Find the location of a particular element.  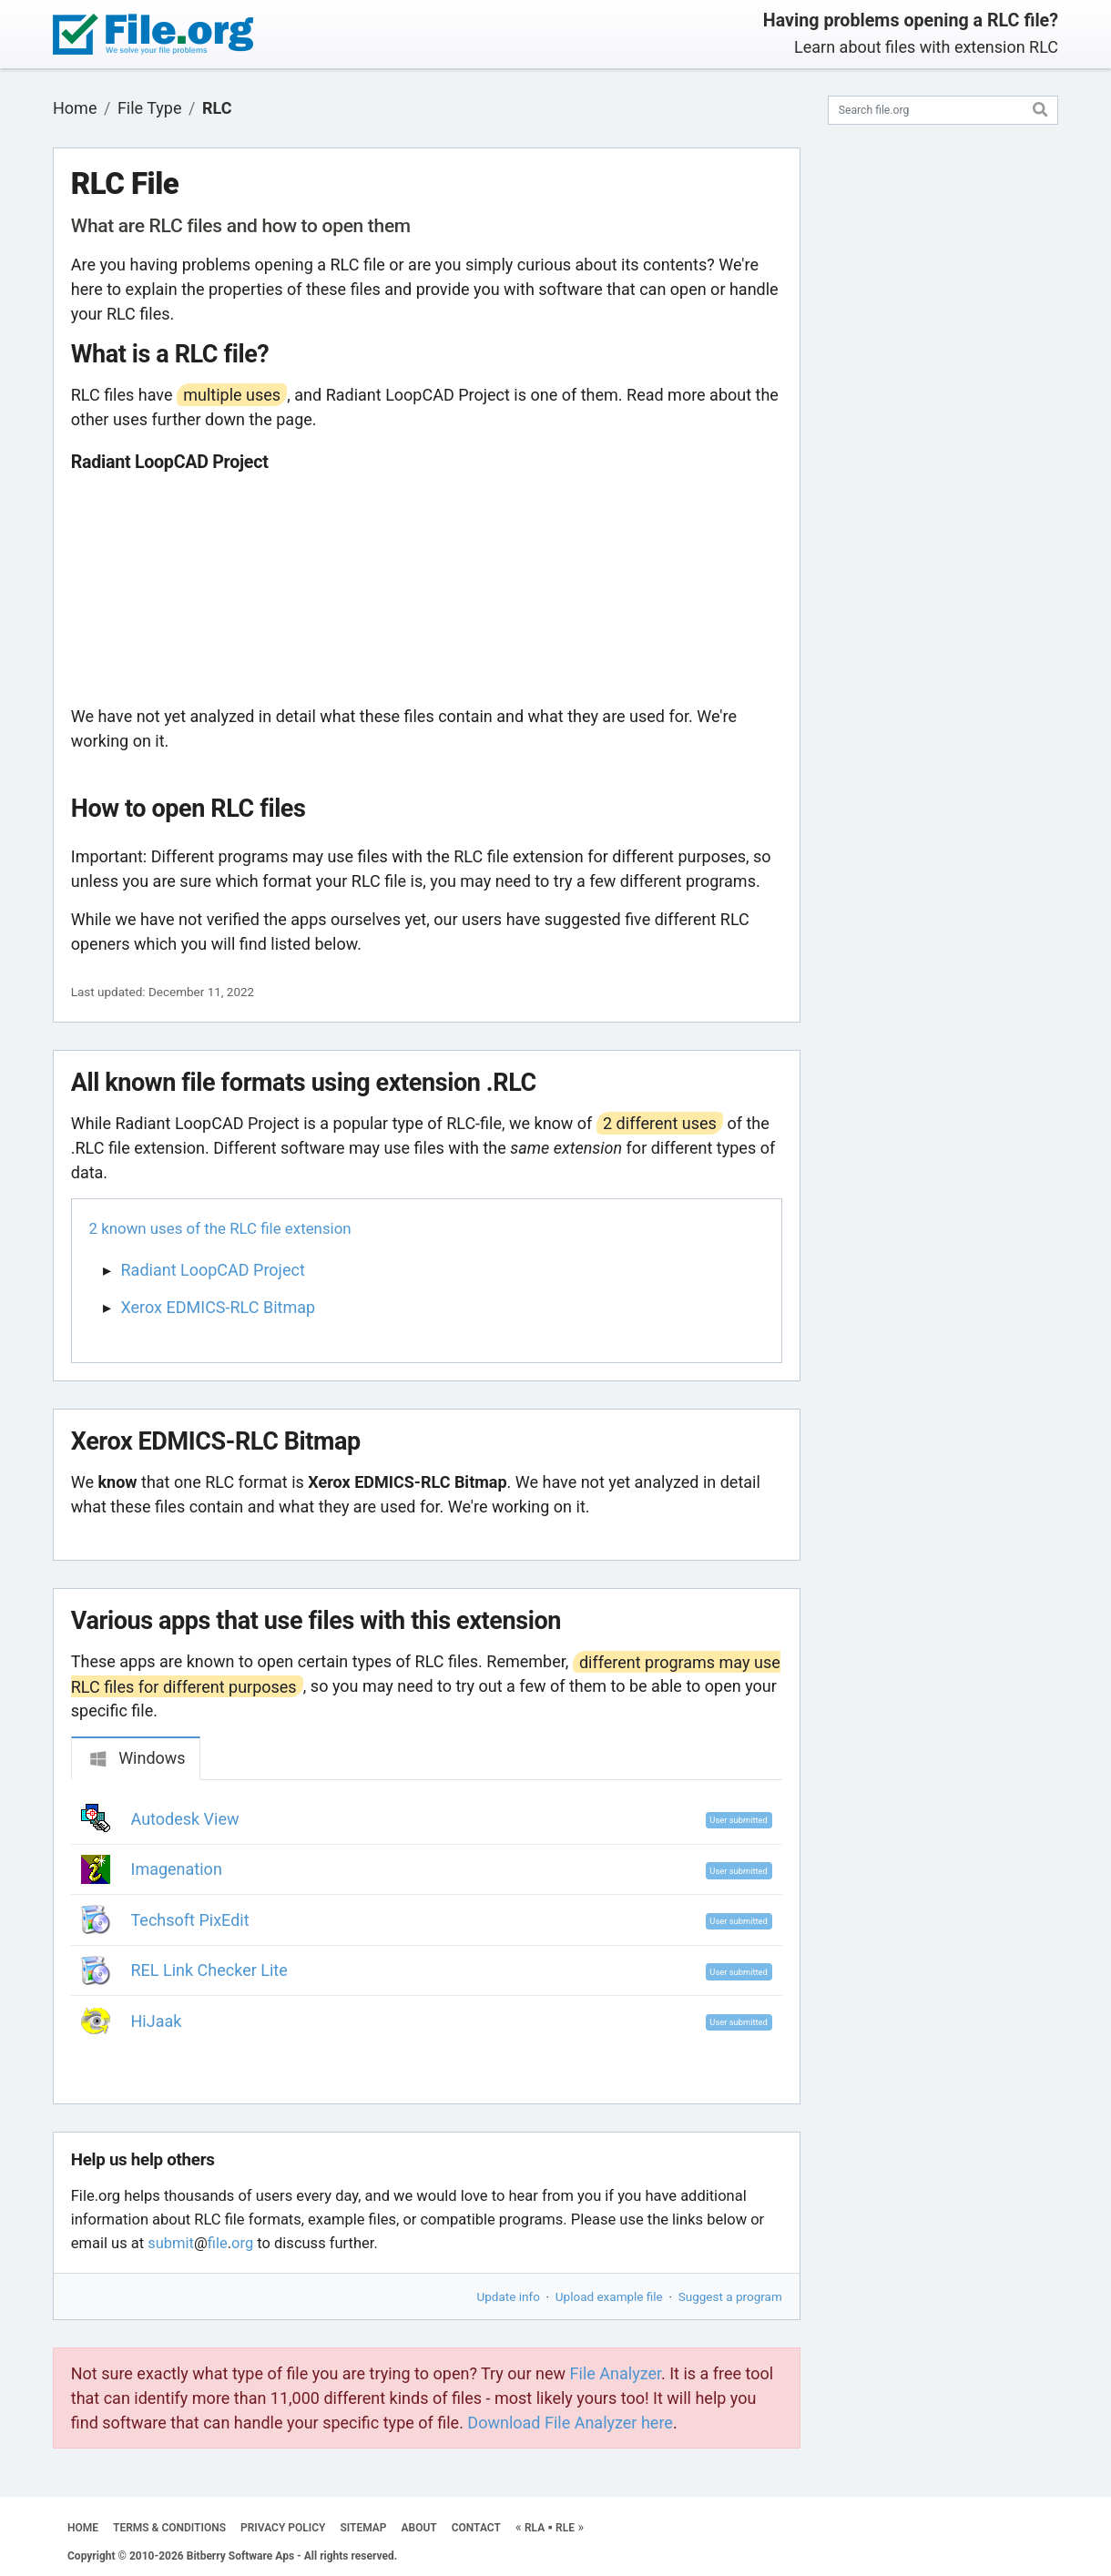

TERMS & CONDITIONS is located at coordinates (169, 2527).